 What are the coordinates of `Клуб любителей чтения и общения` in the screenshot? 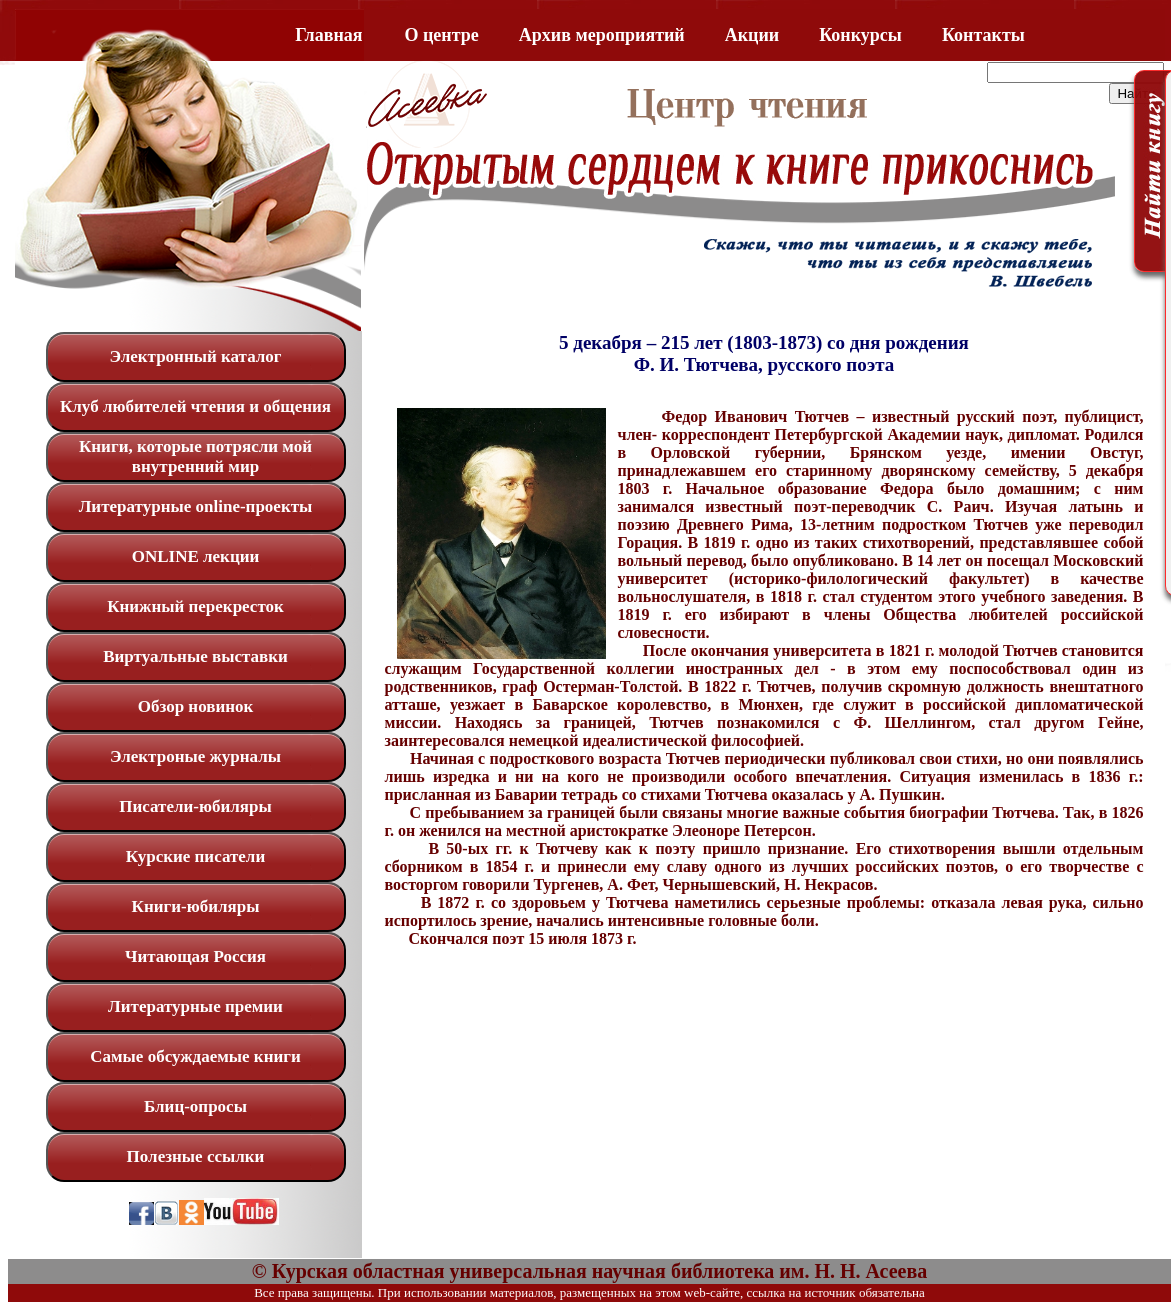 It's located at (195, 406).